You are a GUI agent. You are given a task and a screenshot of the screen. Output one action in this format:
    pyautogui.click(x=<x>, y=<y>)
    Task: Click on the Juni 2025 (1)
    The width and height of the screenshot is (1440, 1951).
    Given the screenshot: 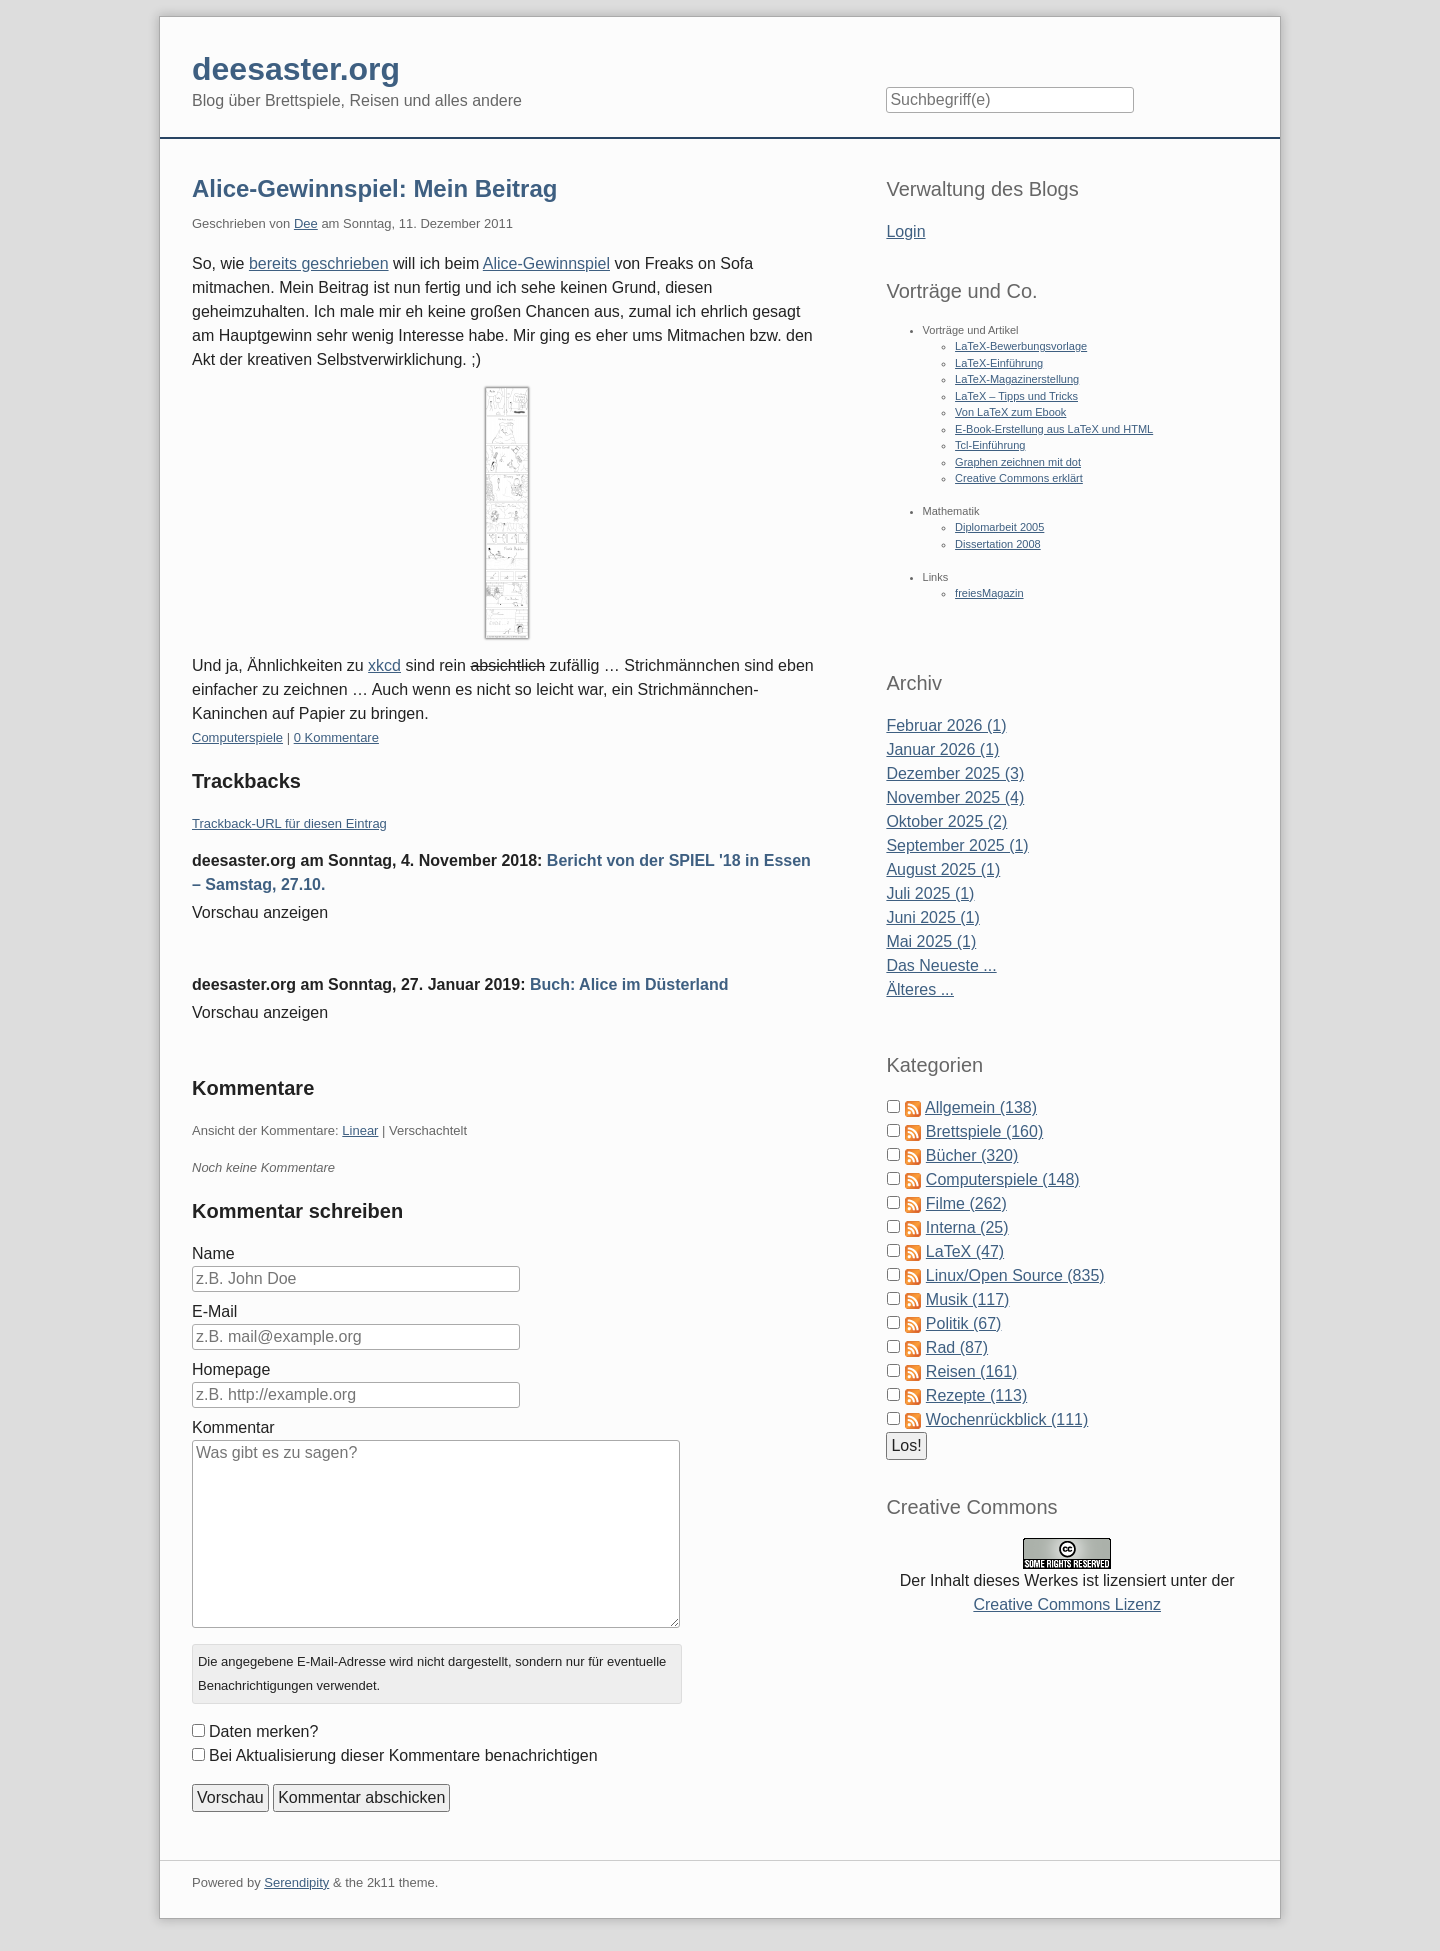 What is the action you would take?
    pyautogui.click(x=932, y=917)
    